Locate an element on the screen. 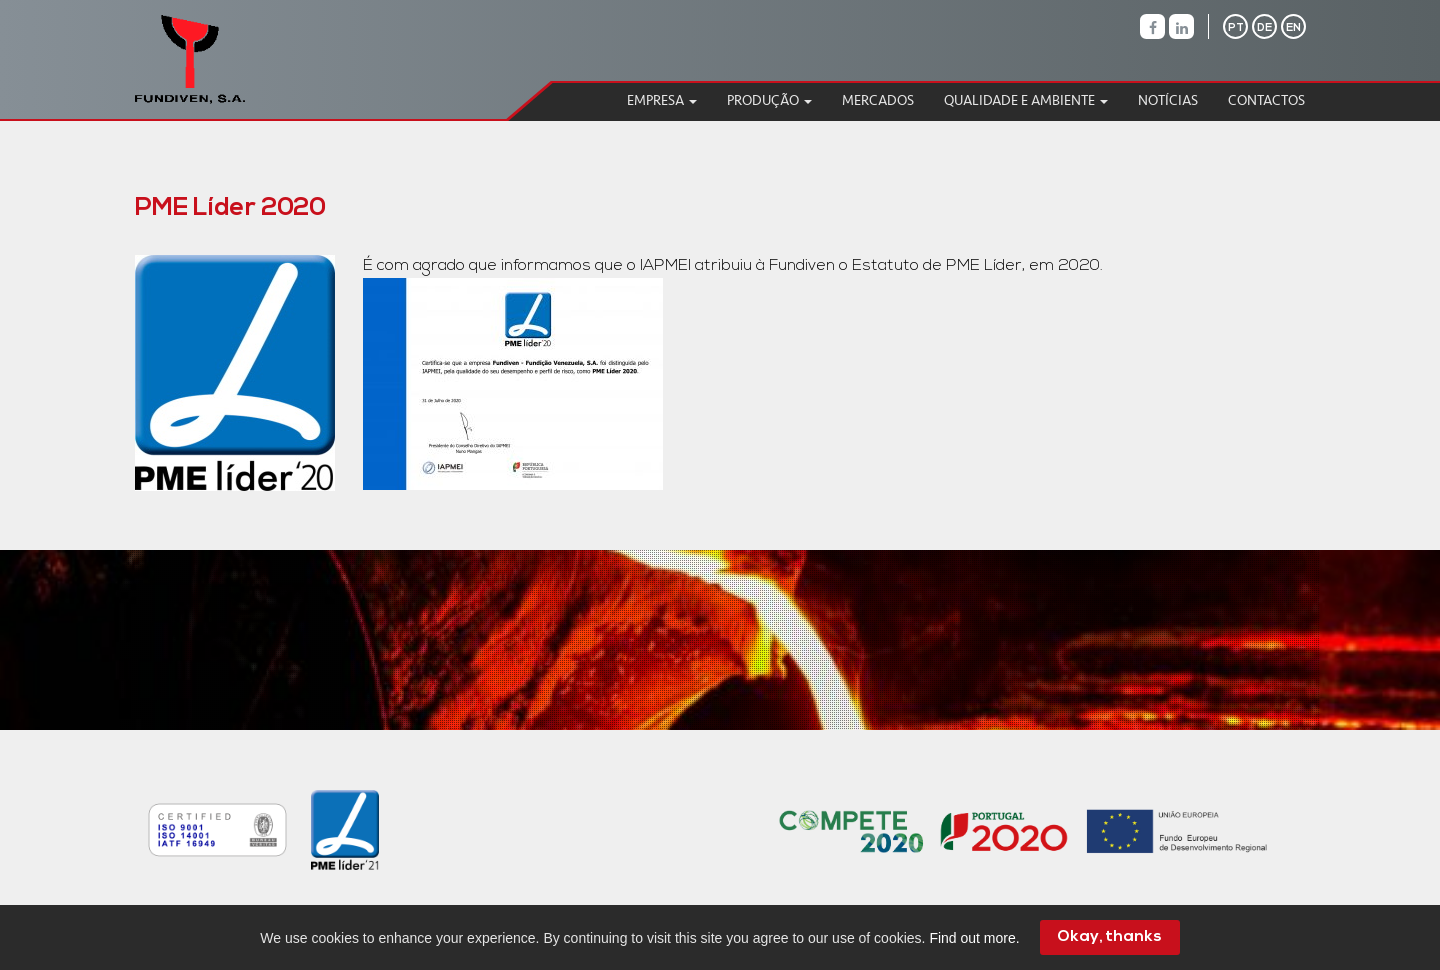 The image size is (1440, 970). DE is located at coordinates (1264, 28).